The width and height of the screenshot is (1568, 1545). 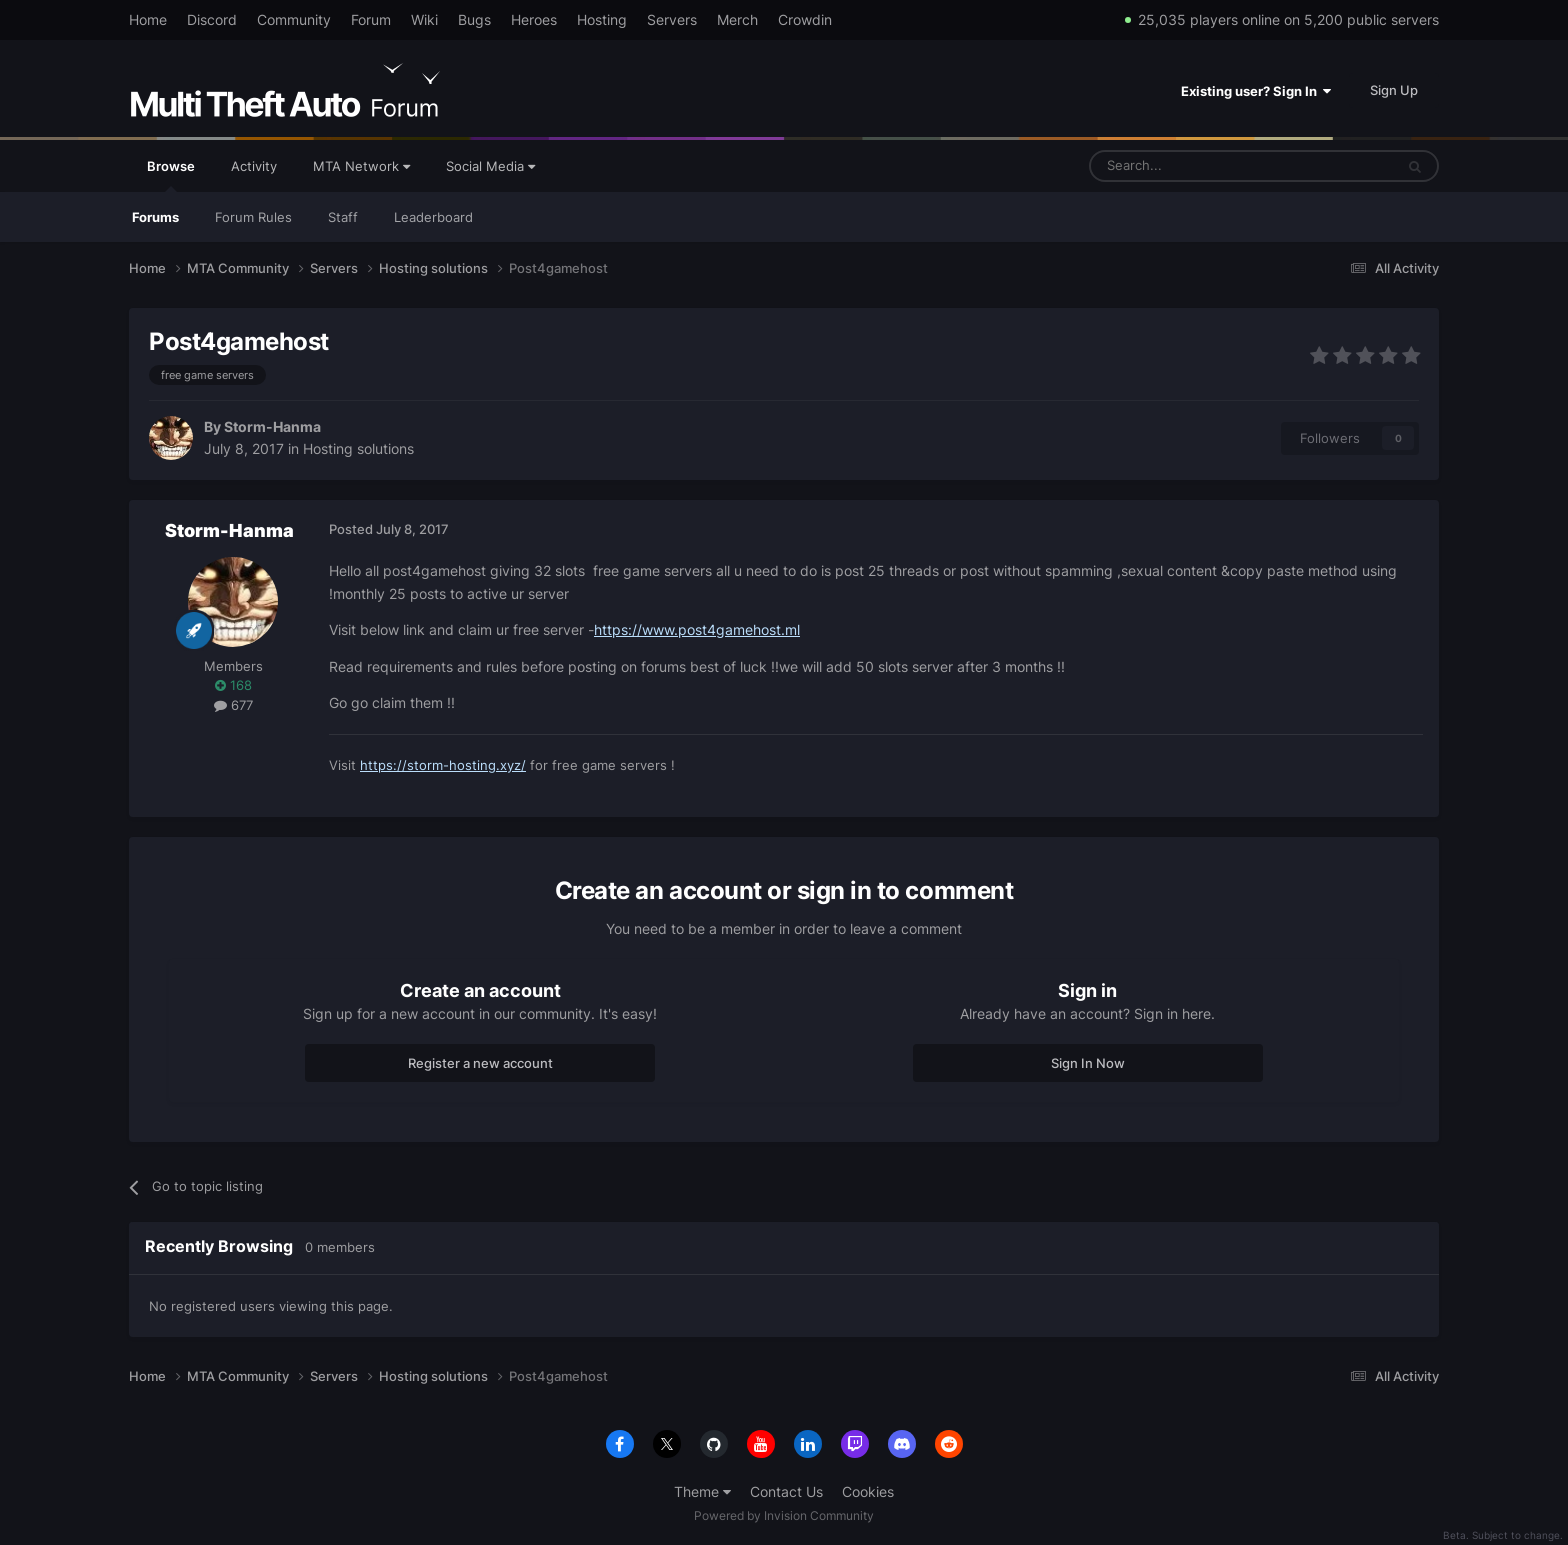 What do you see at coordinates (212, 19) in the screenshot?
I see `Discord` at bounding box center [212, 19].